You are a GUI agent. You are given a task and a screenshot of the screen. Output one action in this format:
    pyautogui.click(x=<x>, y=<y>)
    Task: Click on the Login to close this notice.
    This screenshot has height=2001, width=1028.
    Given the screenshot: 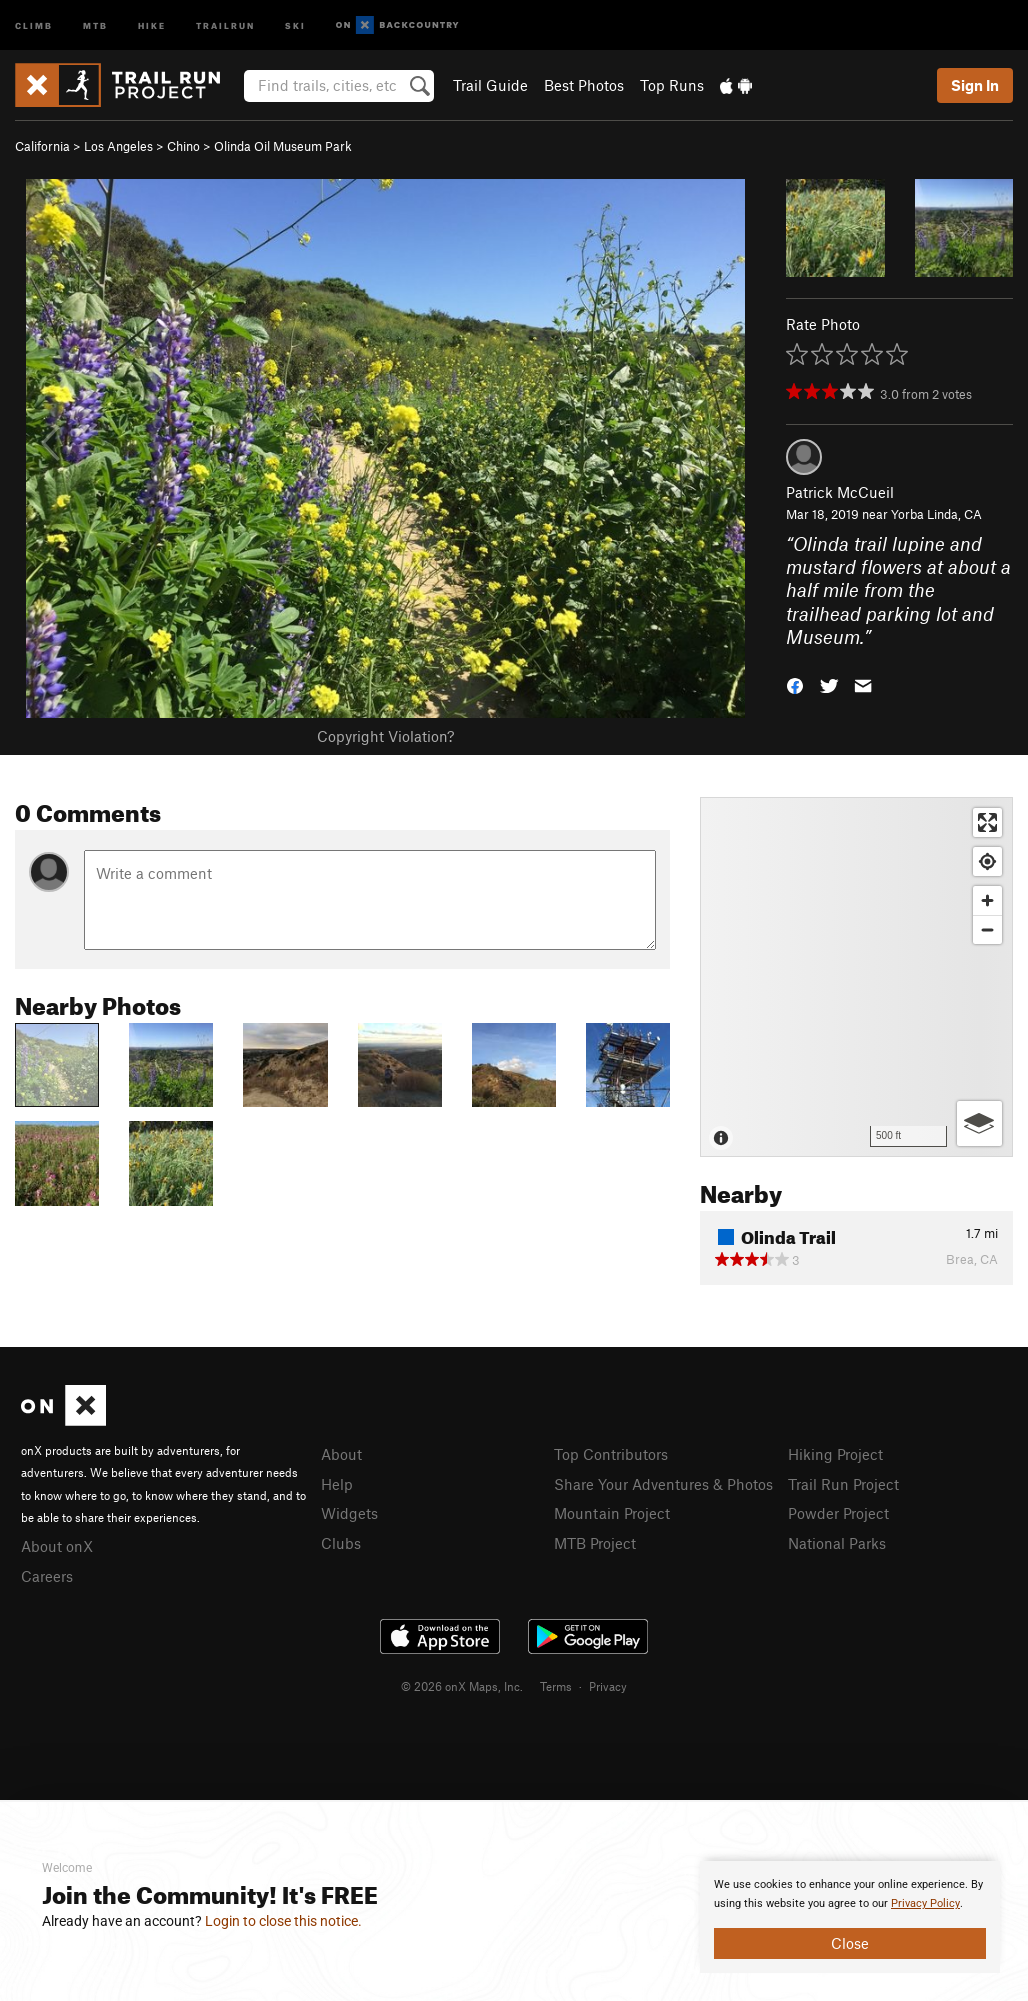 What is the action you would take?
    pyautogui.click(x=283, y=1921)
    